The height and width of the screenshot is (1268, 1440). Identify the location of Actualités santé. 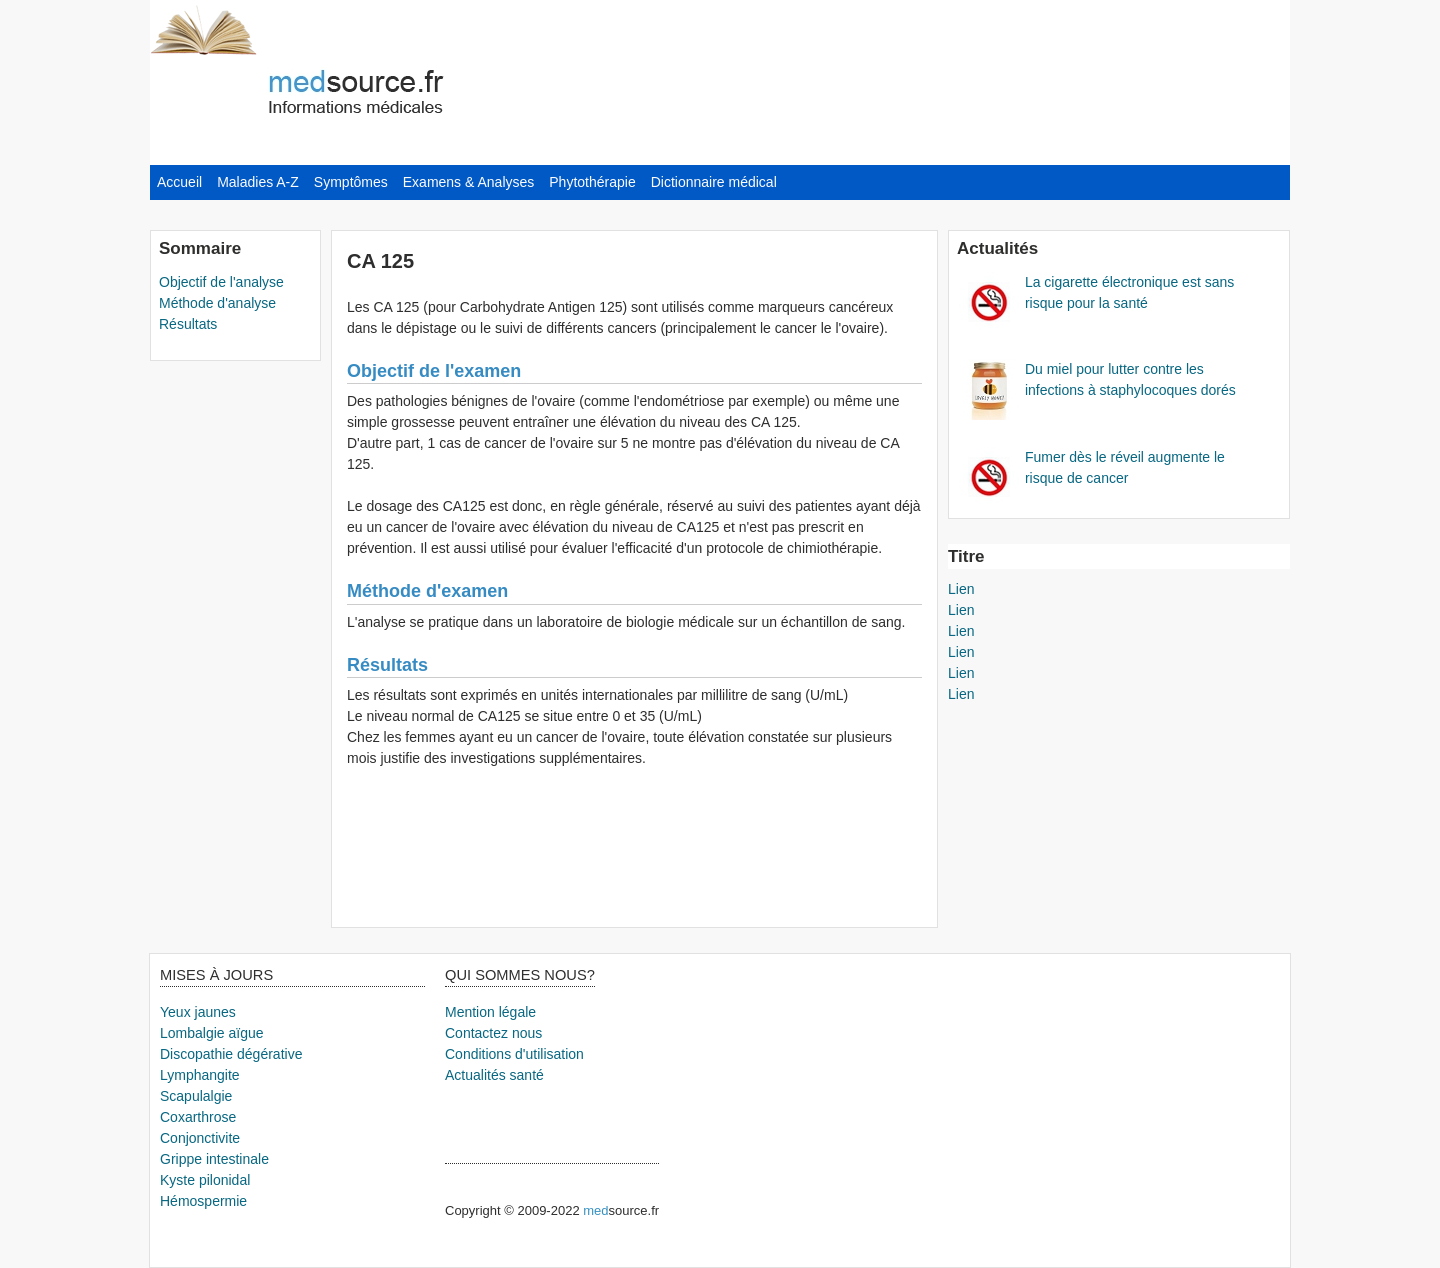
(494, 1075).